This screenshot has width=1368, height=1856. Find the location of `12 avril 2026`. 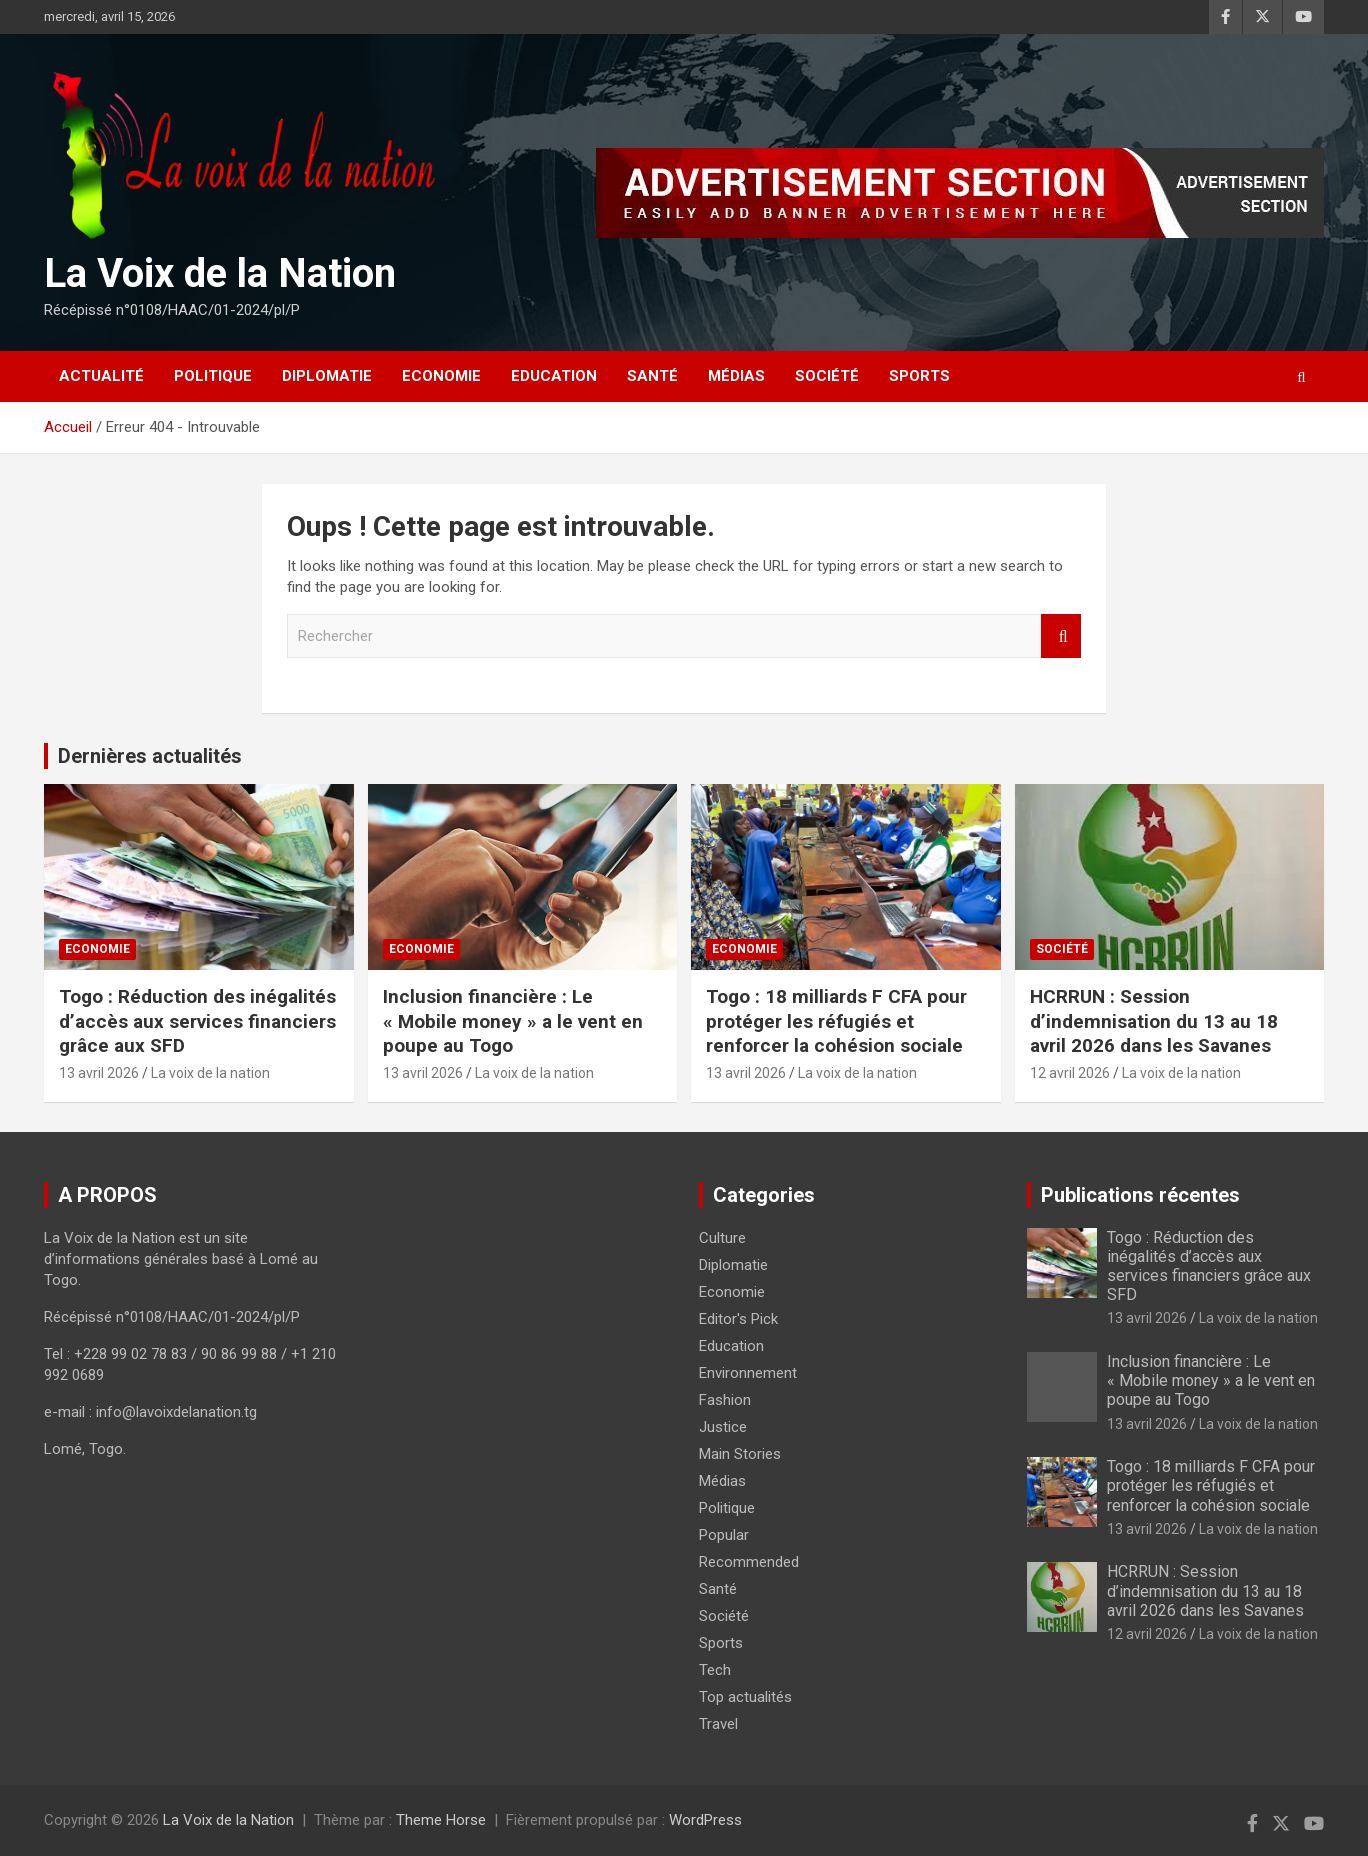

12 avril 2026 is located at coordinates (1070, 1073).